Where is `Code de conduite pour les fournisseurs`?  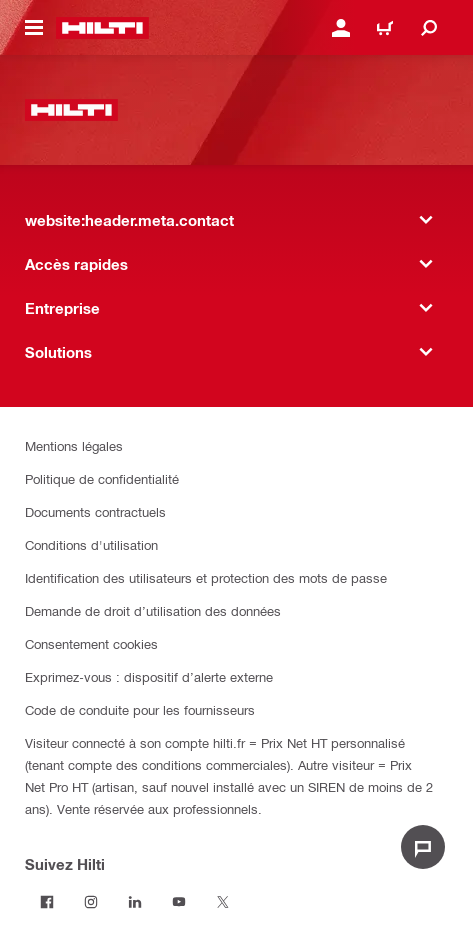 Code de conduite pour les fournisseurs is located at coordinates (140, 709).